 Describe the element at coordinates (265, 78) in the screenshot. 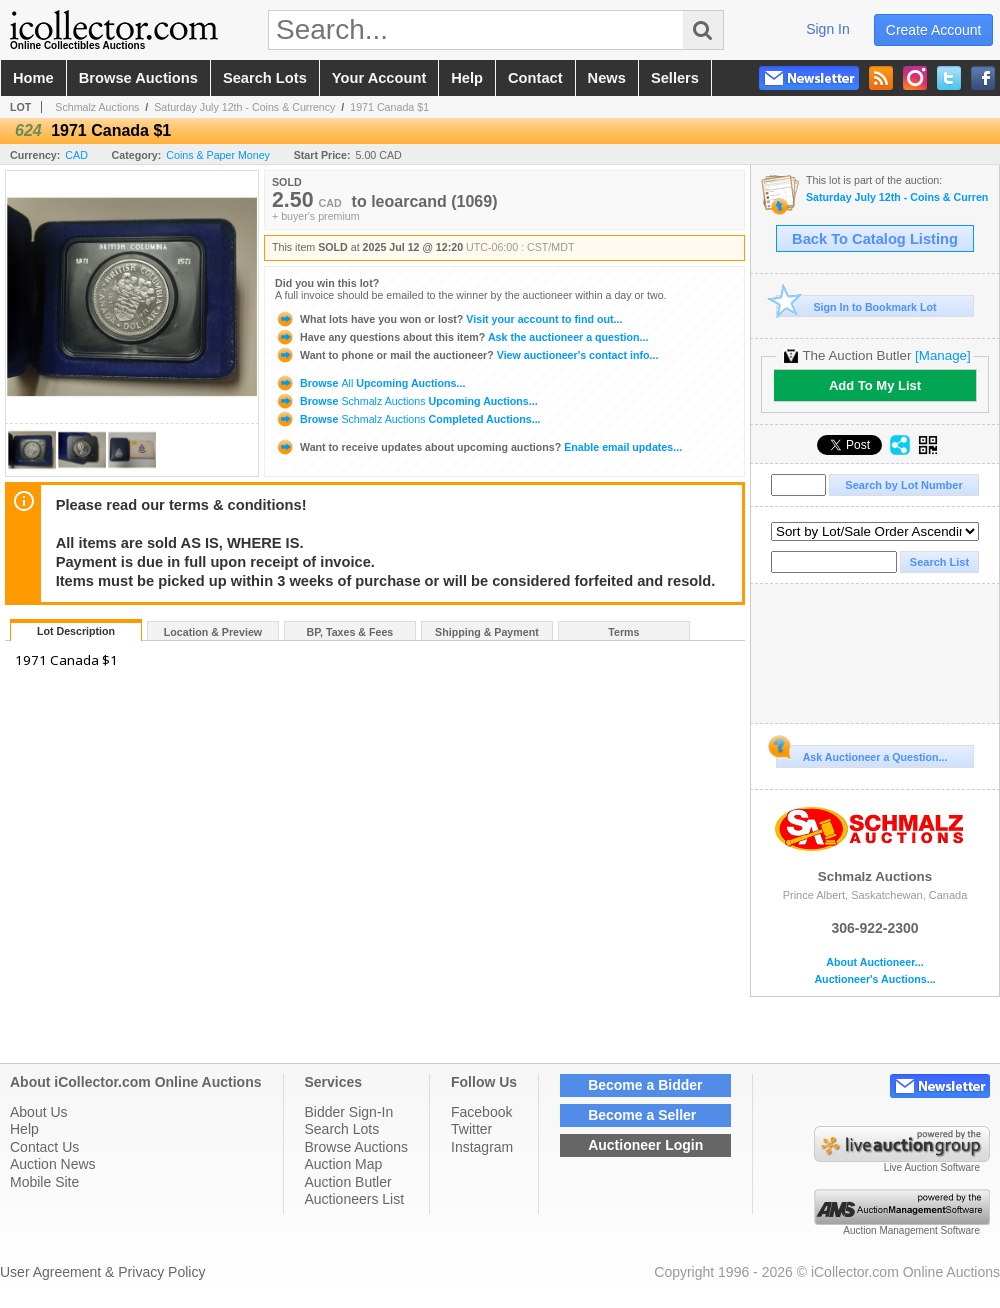

I see `search lots` at that location.